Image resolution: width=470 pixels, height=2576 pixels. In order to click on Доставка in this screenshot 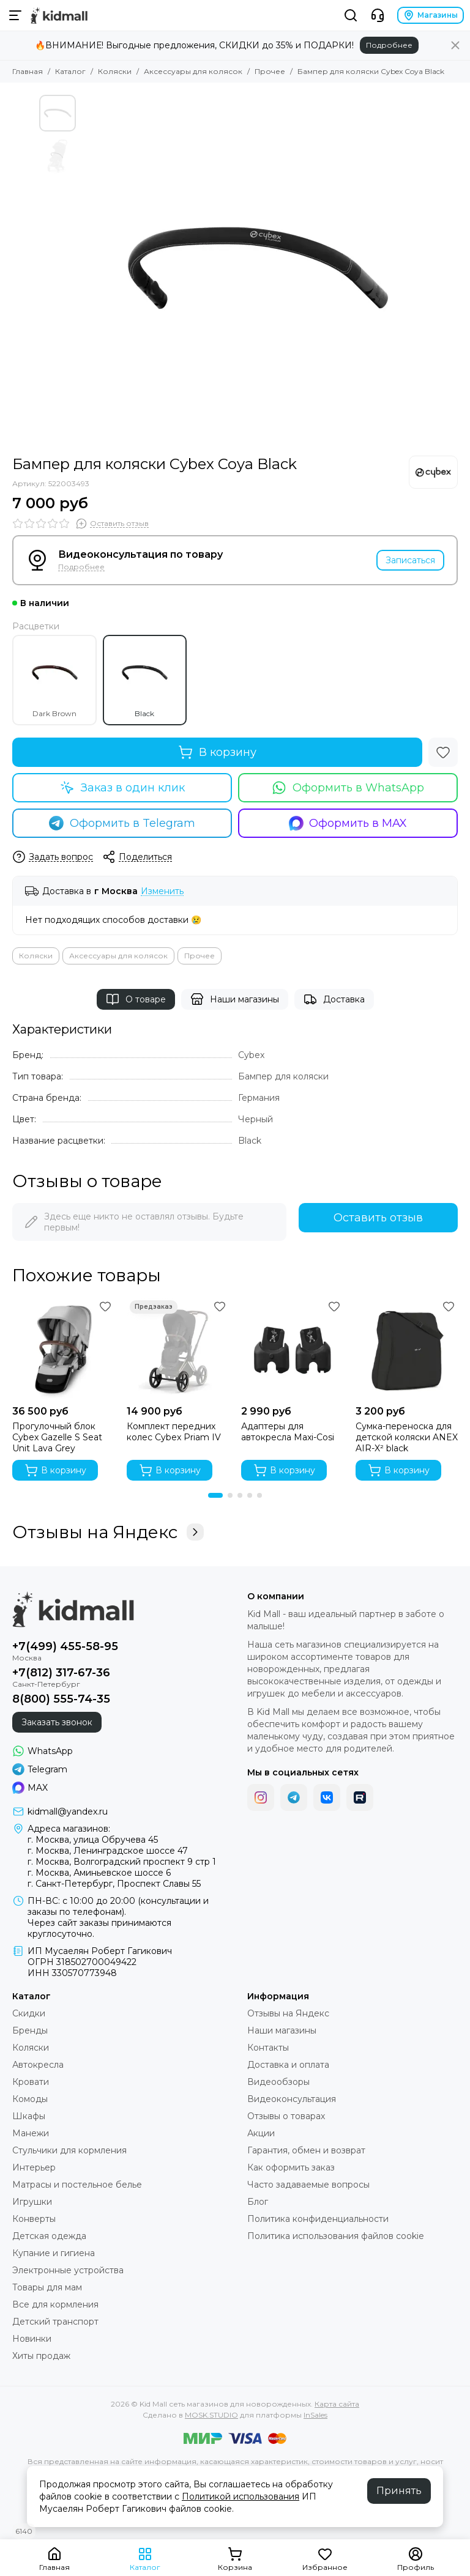, I will do `click(334, 999)`.